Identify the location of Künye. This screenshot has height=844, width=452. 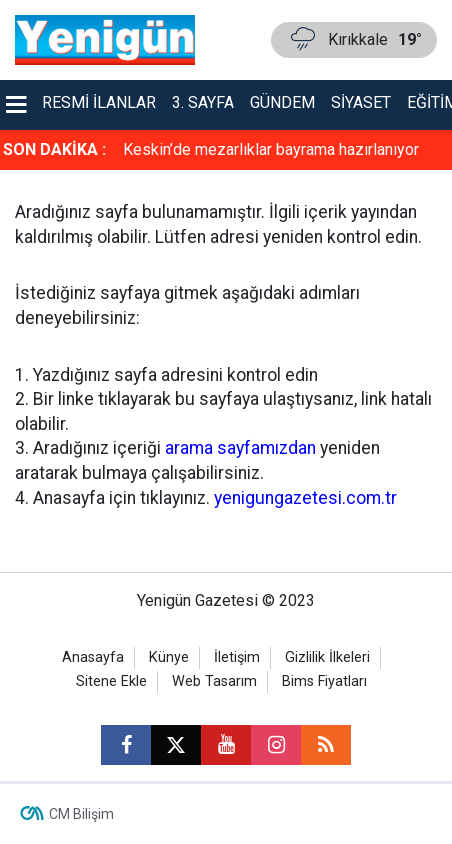
(169, 657).